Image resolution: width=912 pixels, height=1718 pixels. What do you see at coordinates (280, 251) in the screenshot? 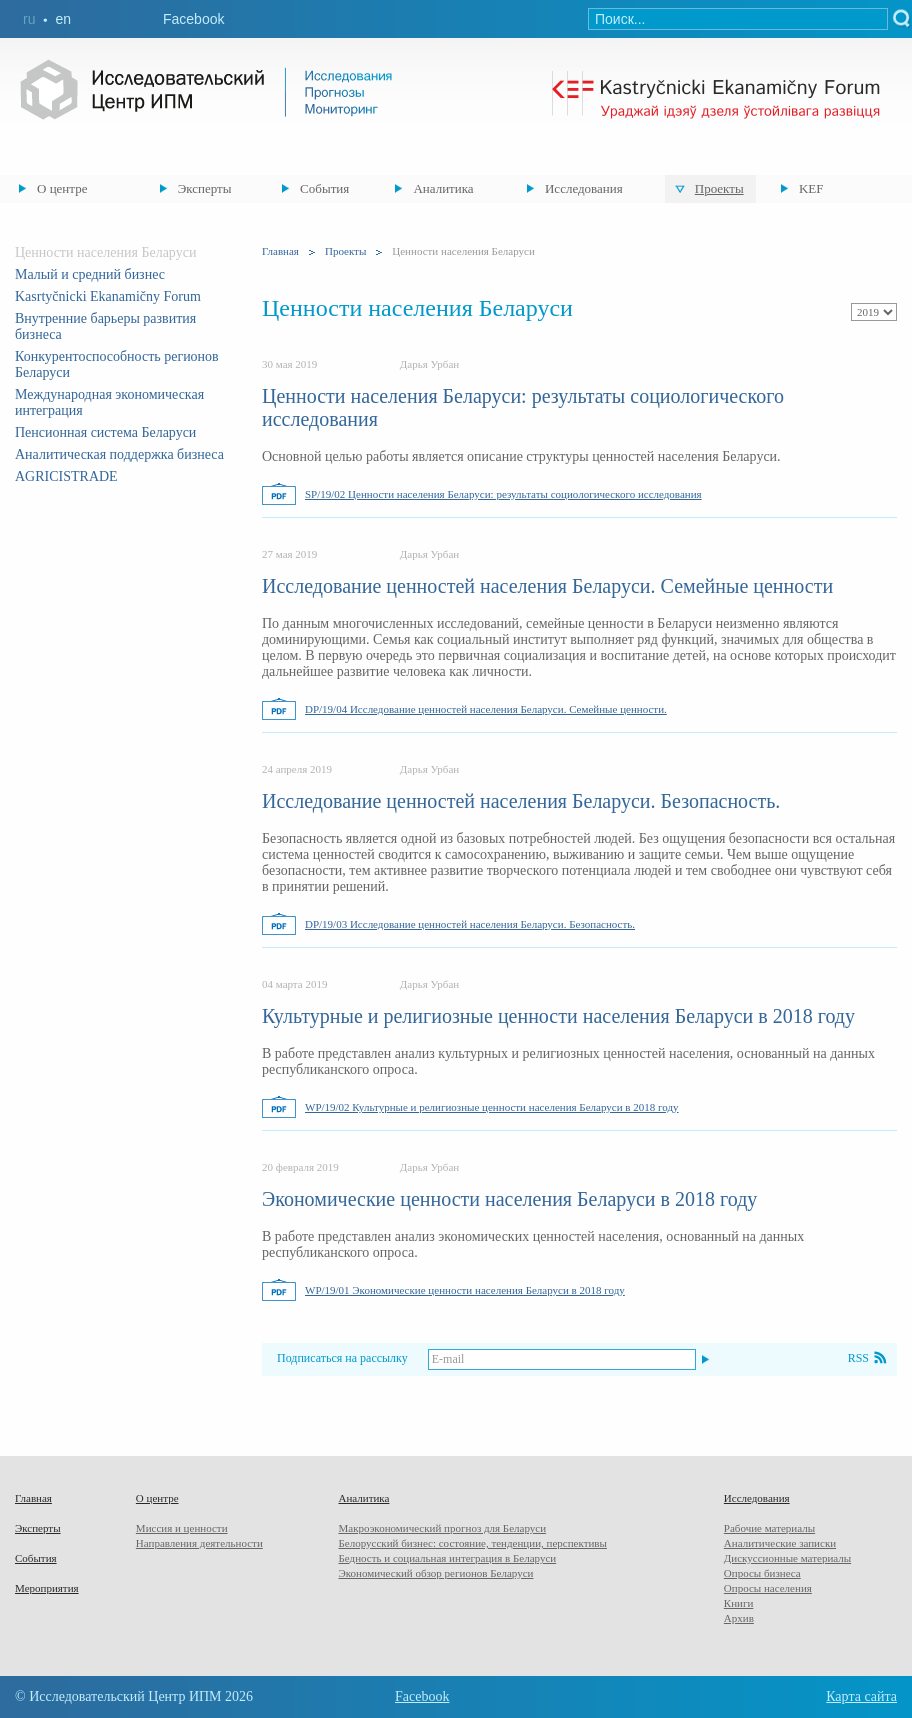
I see `Главная` at bounding box center [280, 251].